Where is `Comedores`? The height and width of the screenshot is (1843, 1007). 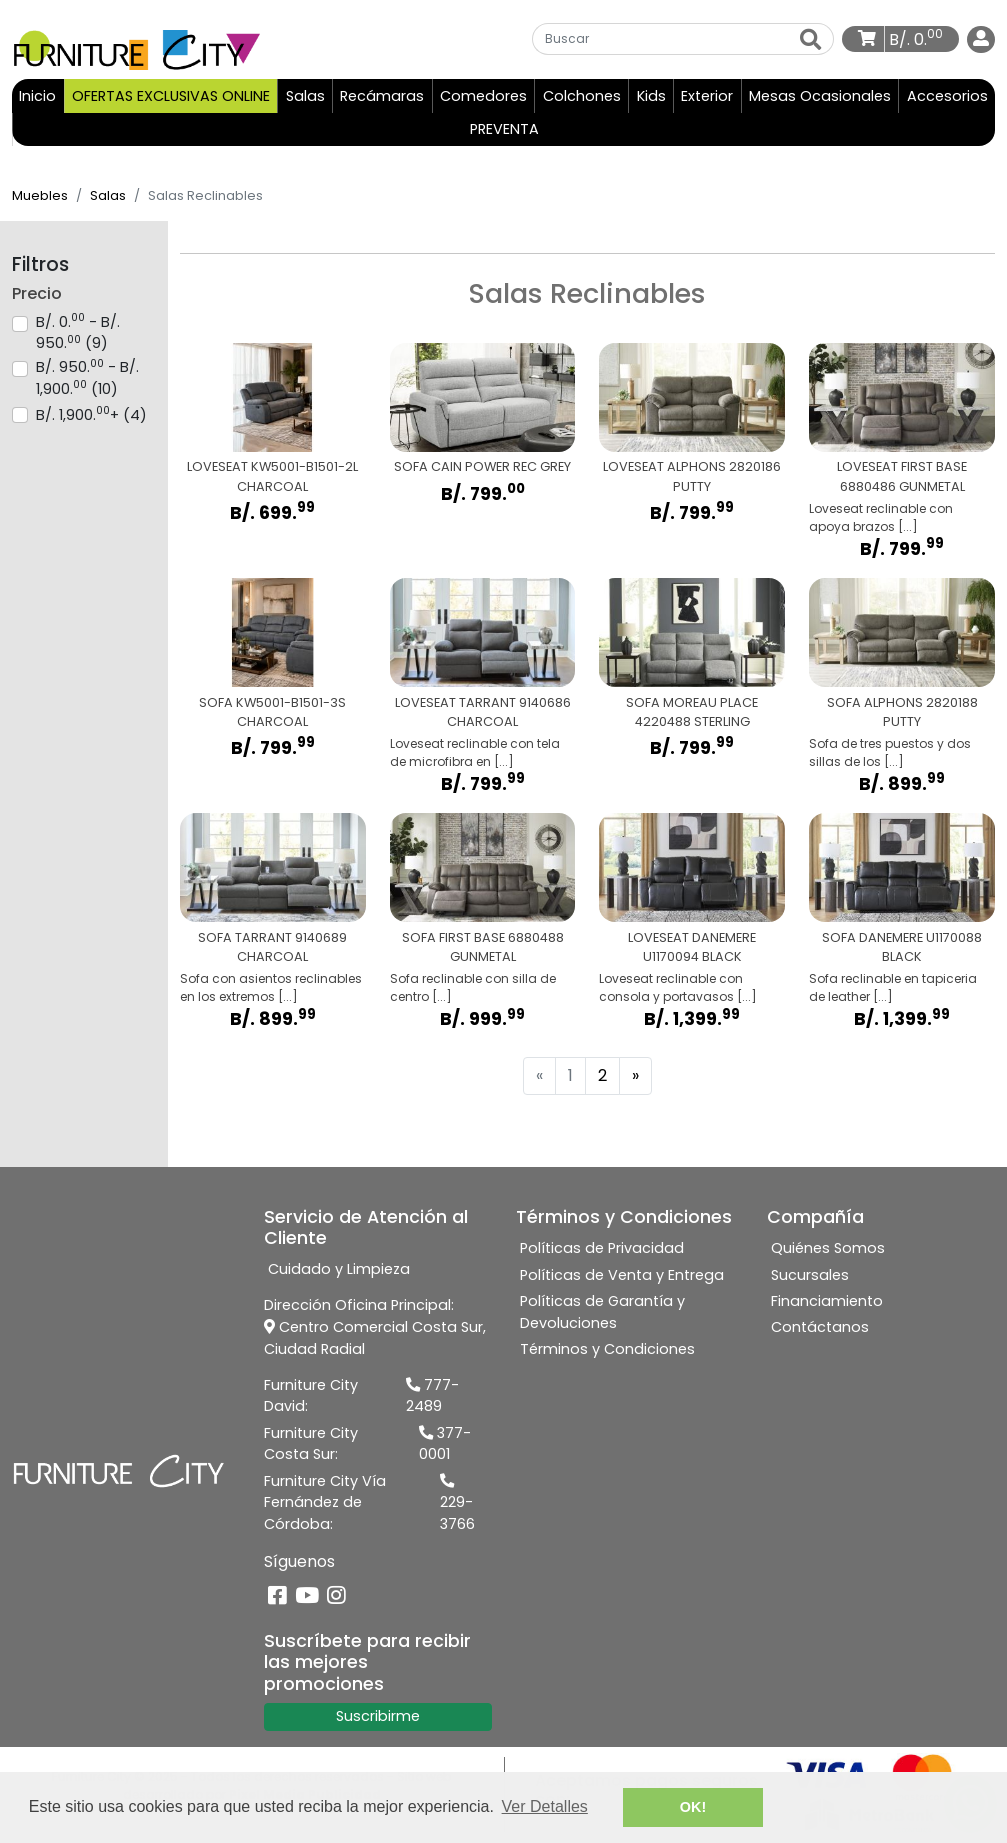
Comedores is located at coordinates (483, 97).